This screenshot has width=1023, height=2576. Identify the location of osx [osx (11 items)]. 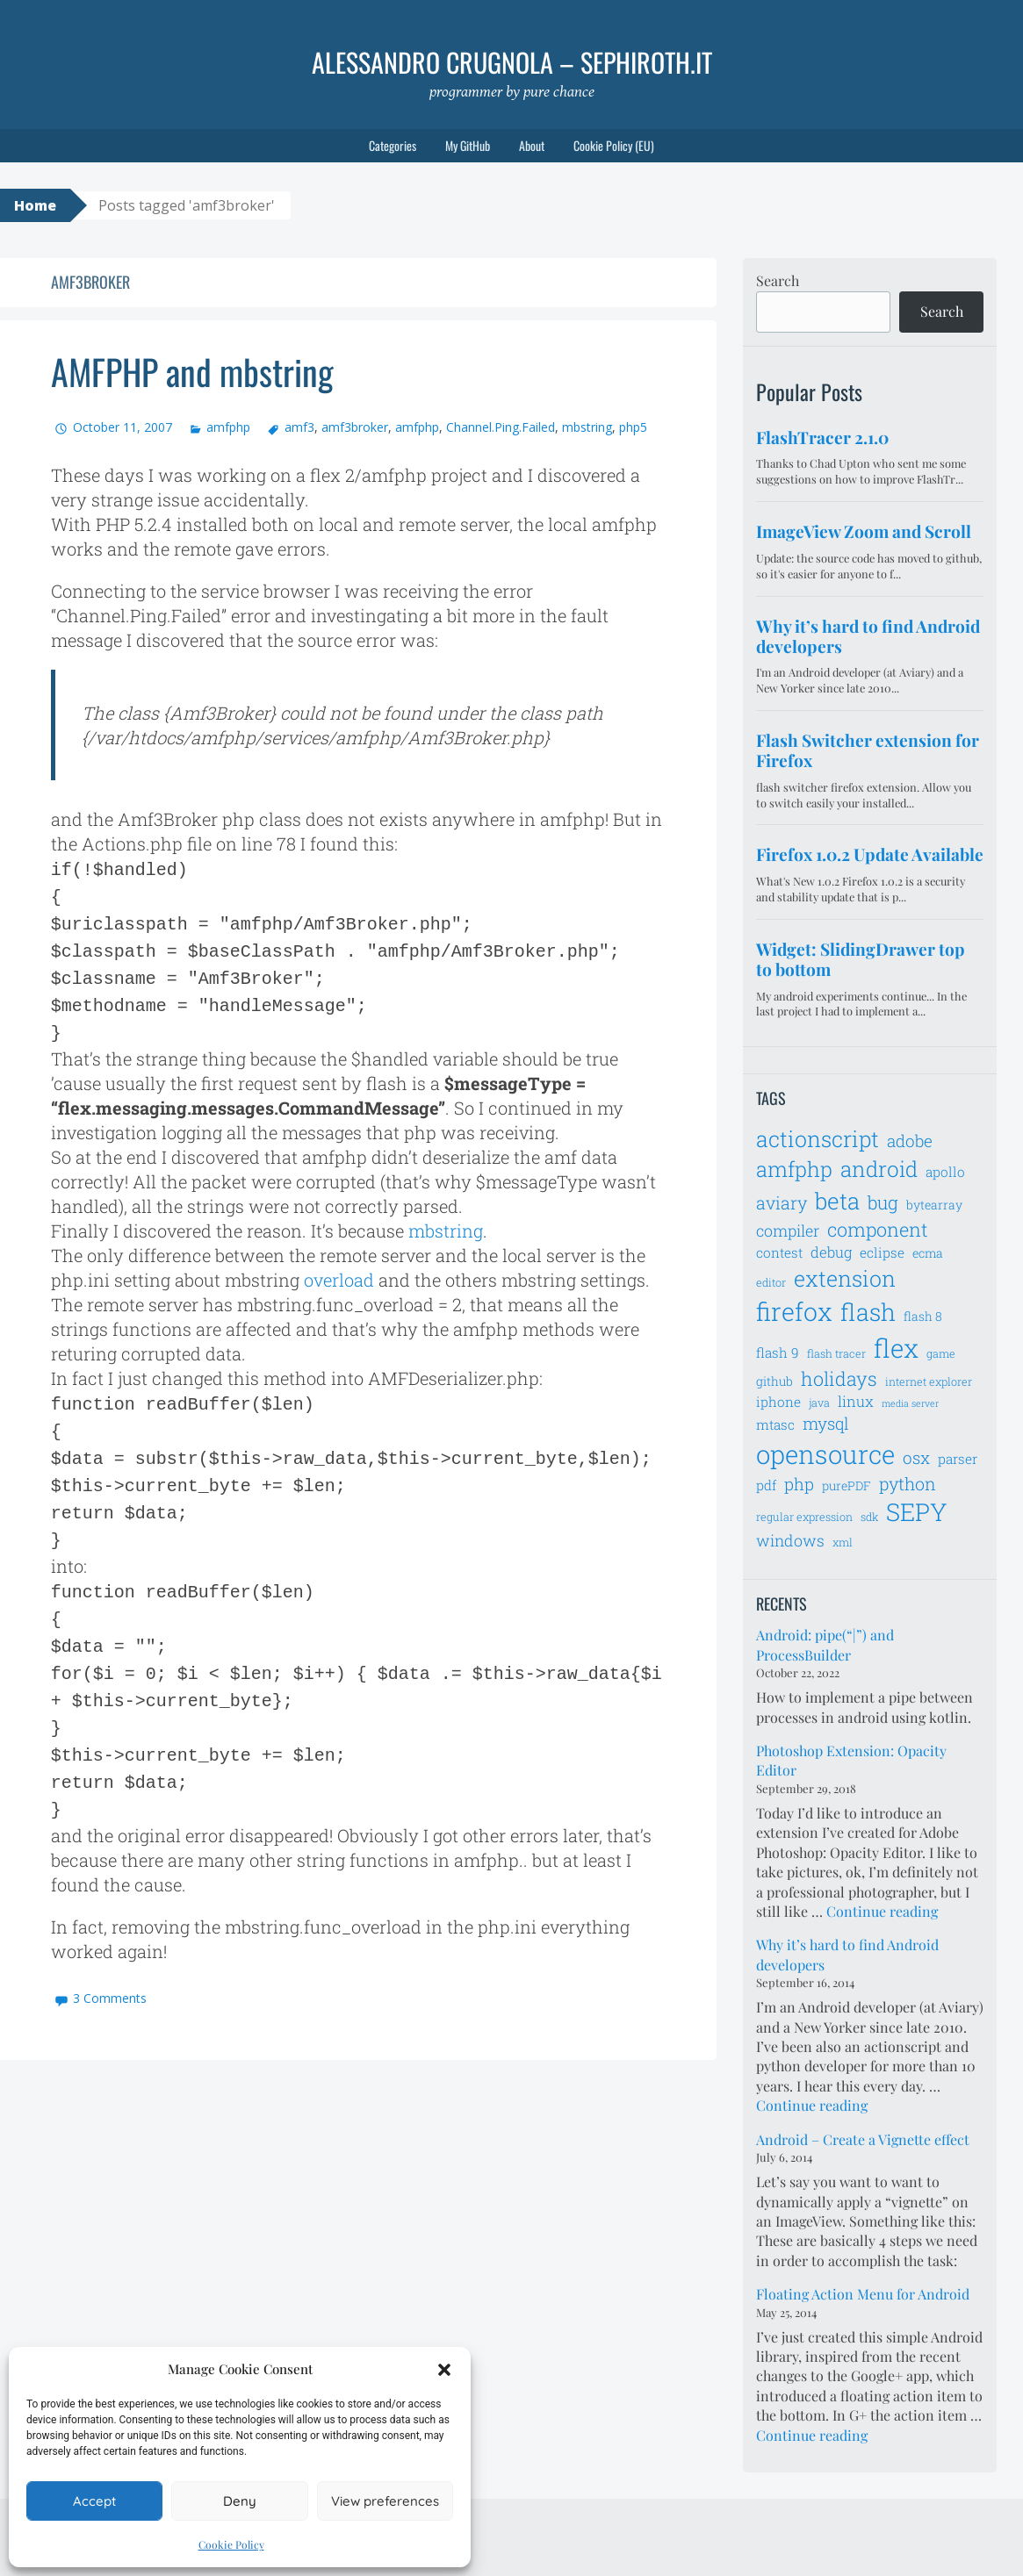
(916, 1457).